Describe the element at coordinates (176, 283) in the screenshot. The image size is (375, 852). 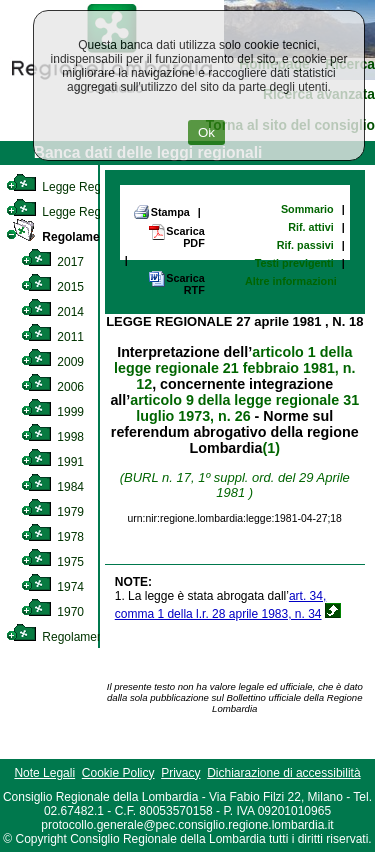
I see `Scarica RTF [link]` at that location.